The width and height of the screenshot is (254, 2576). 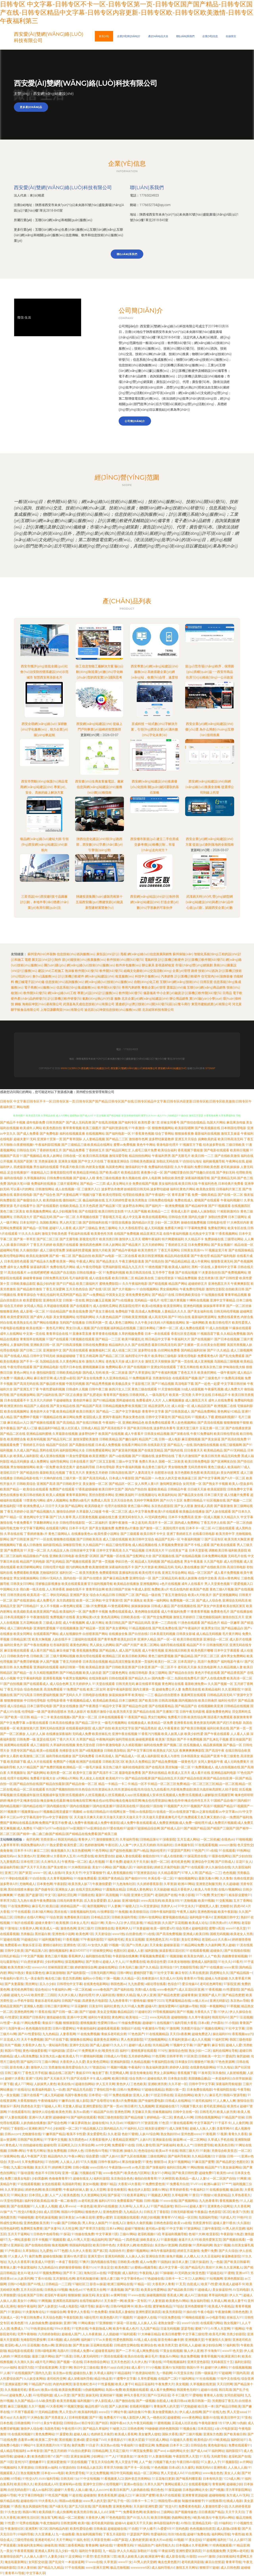 What do you see at coordinates (227, 1573) in the screenshot?
I see `成人看片免费视频` at bounding box center [227, 1573].